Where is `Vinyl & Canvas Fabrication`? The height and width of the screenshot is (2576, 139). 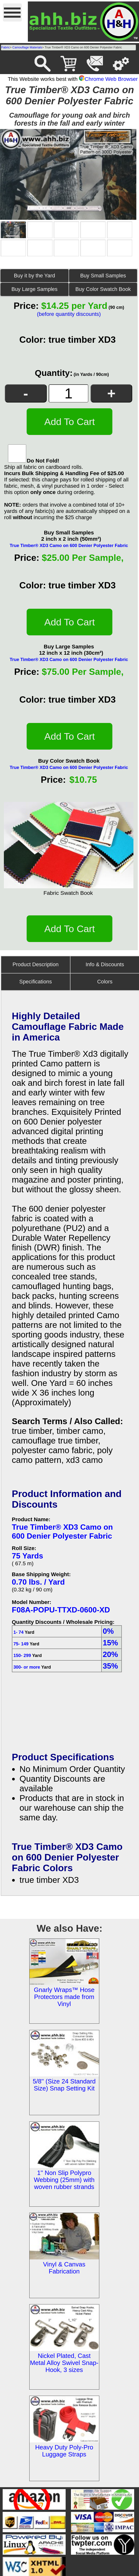
Vinyl & Canvas Fabrication is located at coordinates (64, 2271).